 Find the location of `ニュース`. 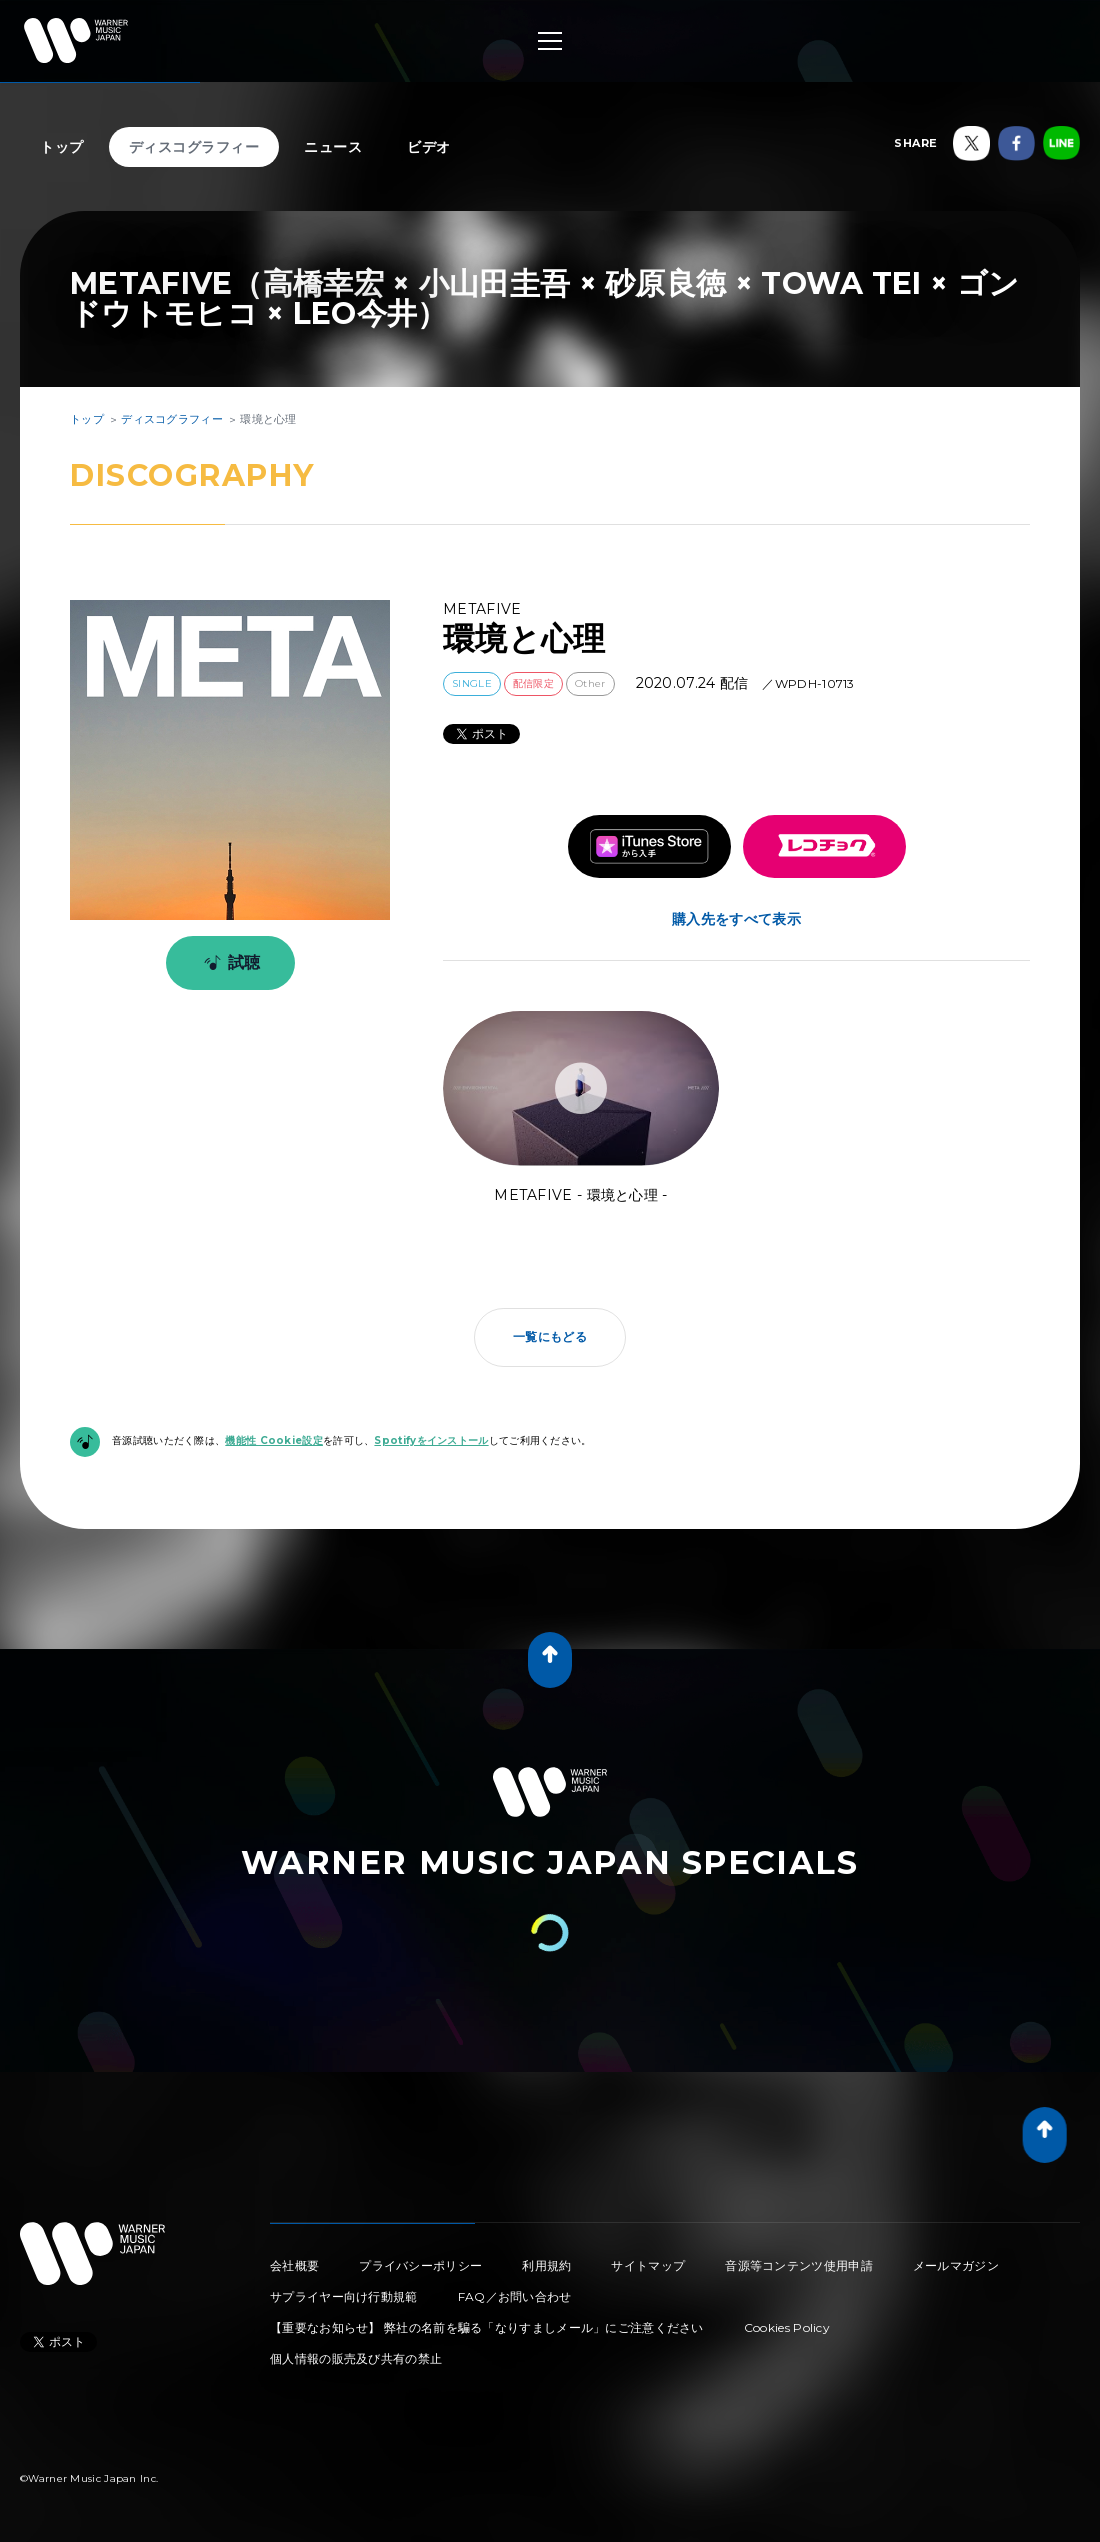

ニュース is located at coordinates (333, 147).